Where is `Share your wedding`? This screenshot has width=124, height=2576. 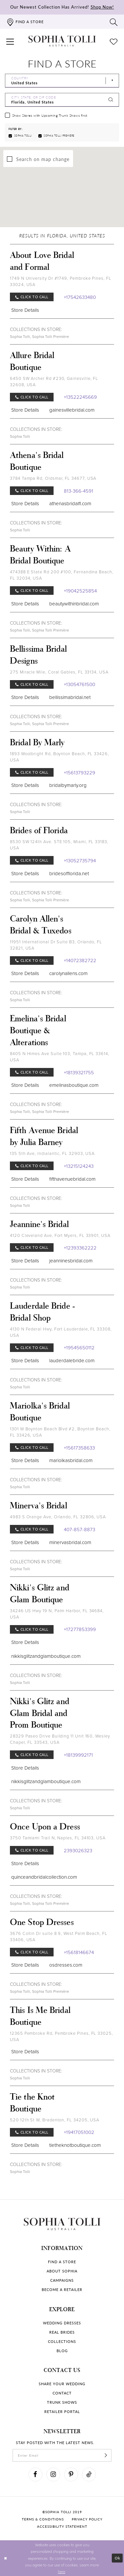
Share your wedding is located at coordinates (62, 2383).